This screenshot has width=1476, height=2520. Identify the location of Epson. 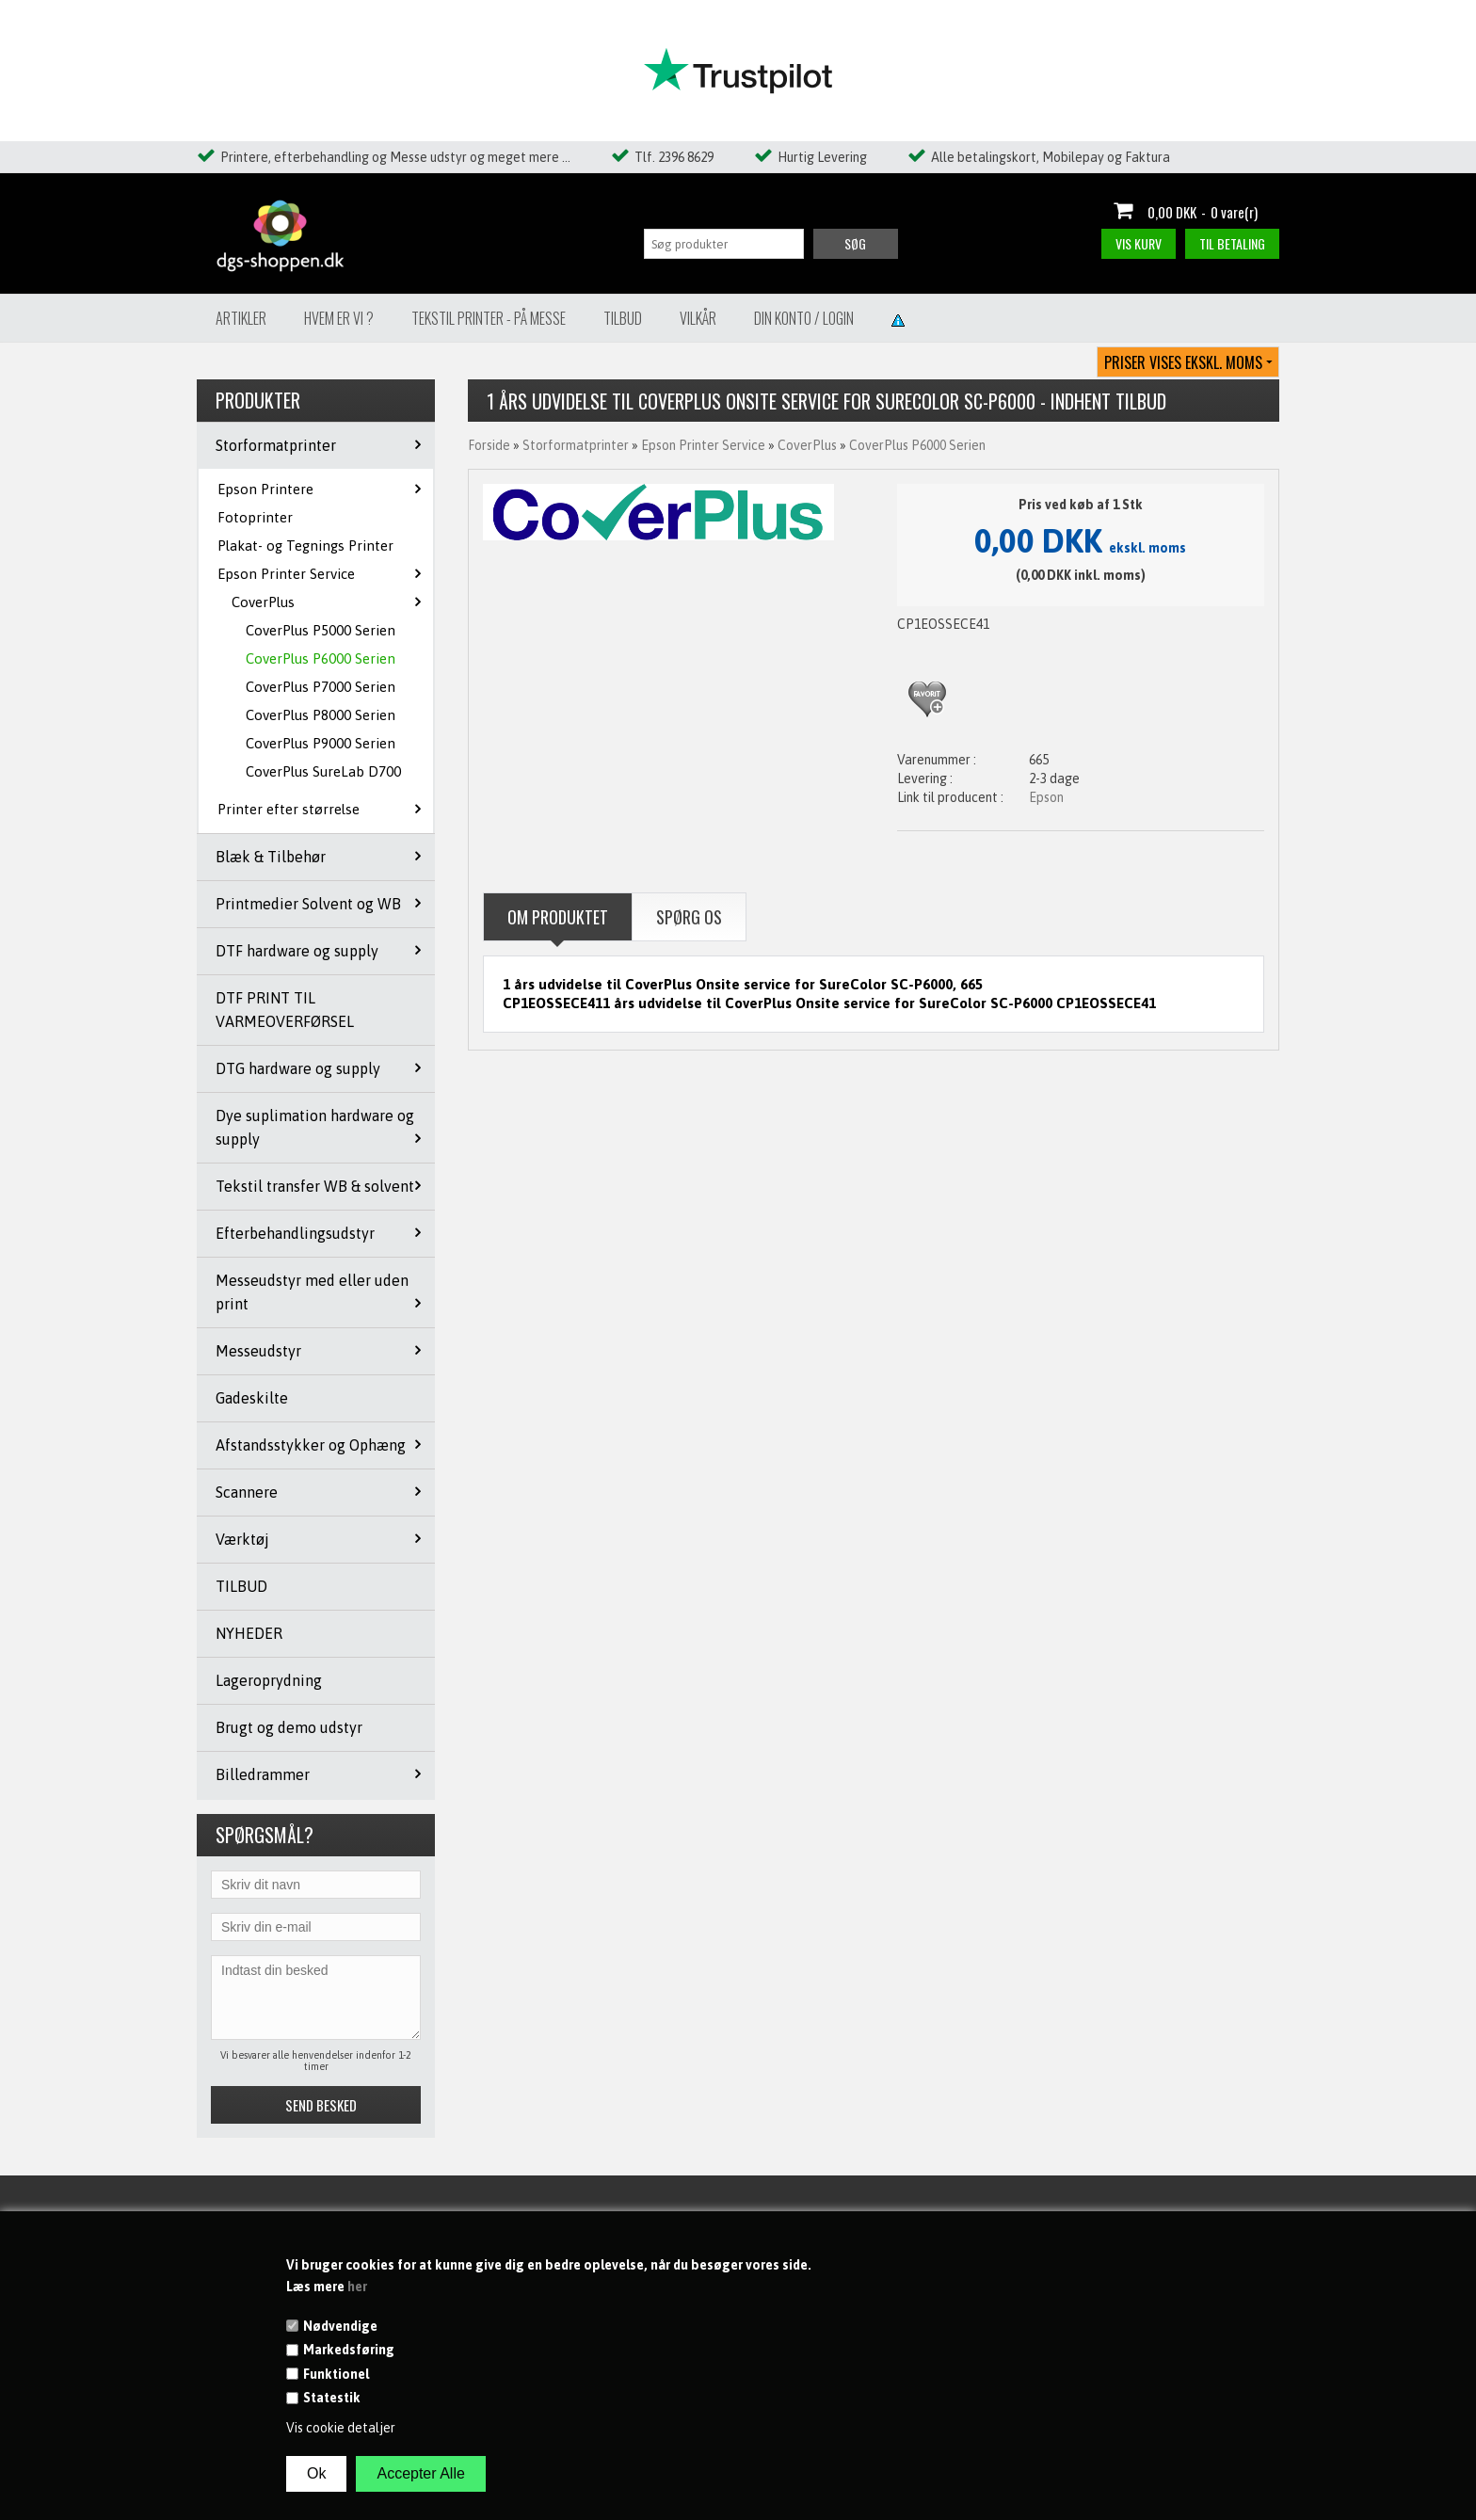
(1046, 797).